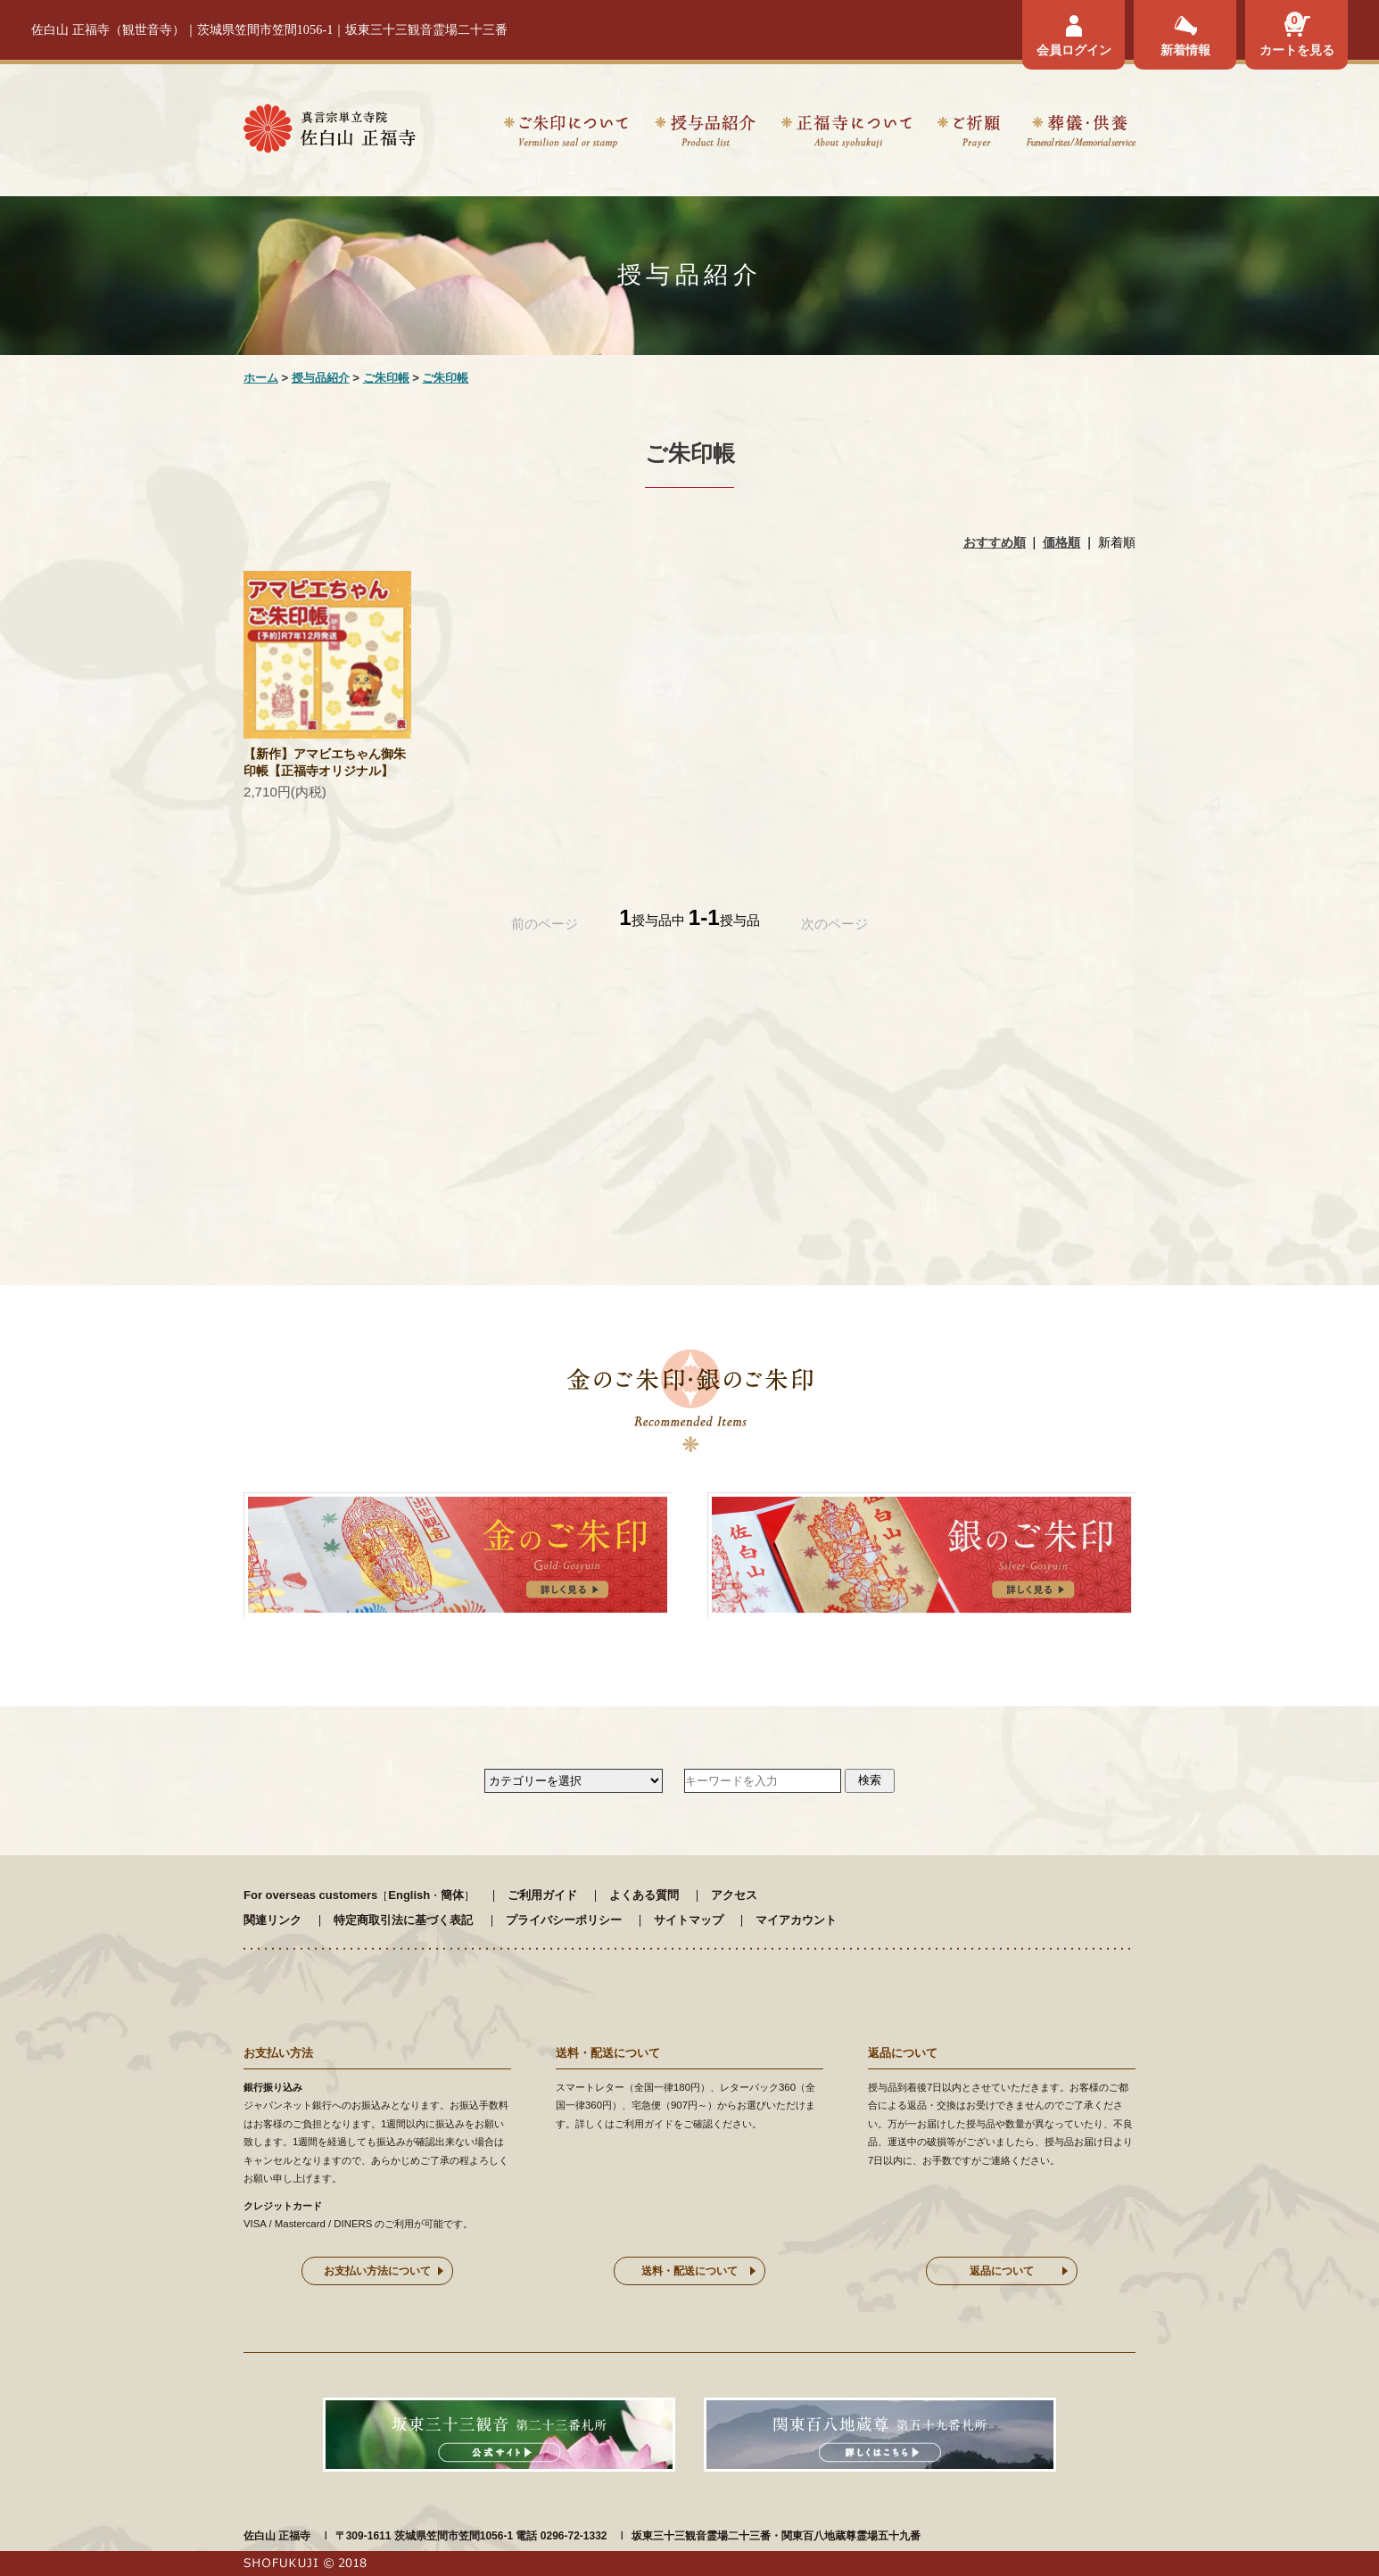 Image resolution: width=1379 pixels, height=2576 pixels. Describe the element at coordinates (734, 1895) in the screenshot. I see `アクセス` at that location.